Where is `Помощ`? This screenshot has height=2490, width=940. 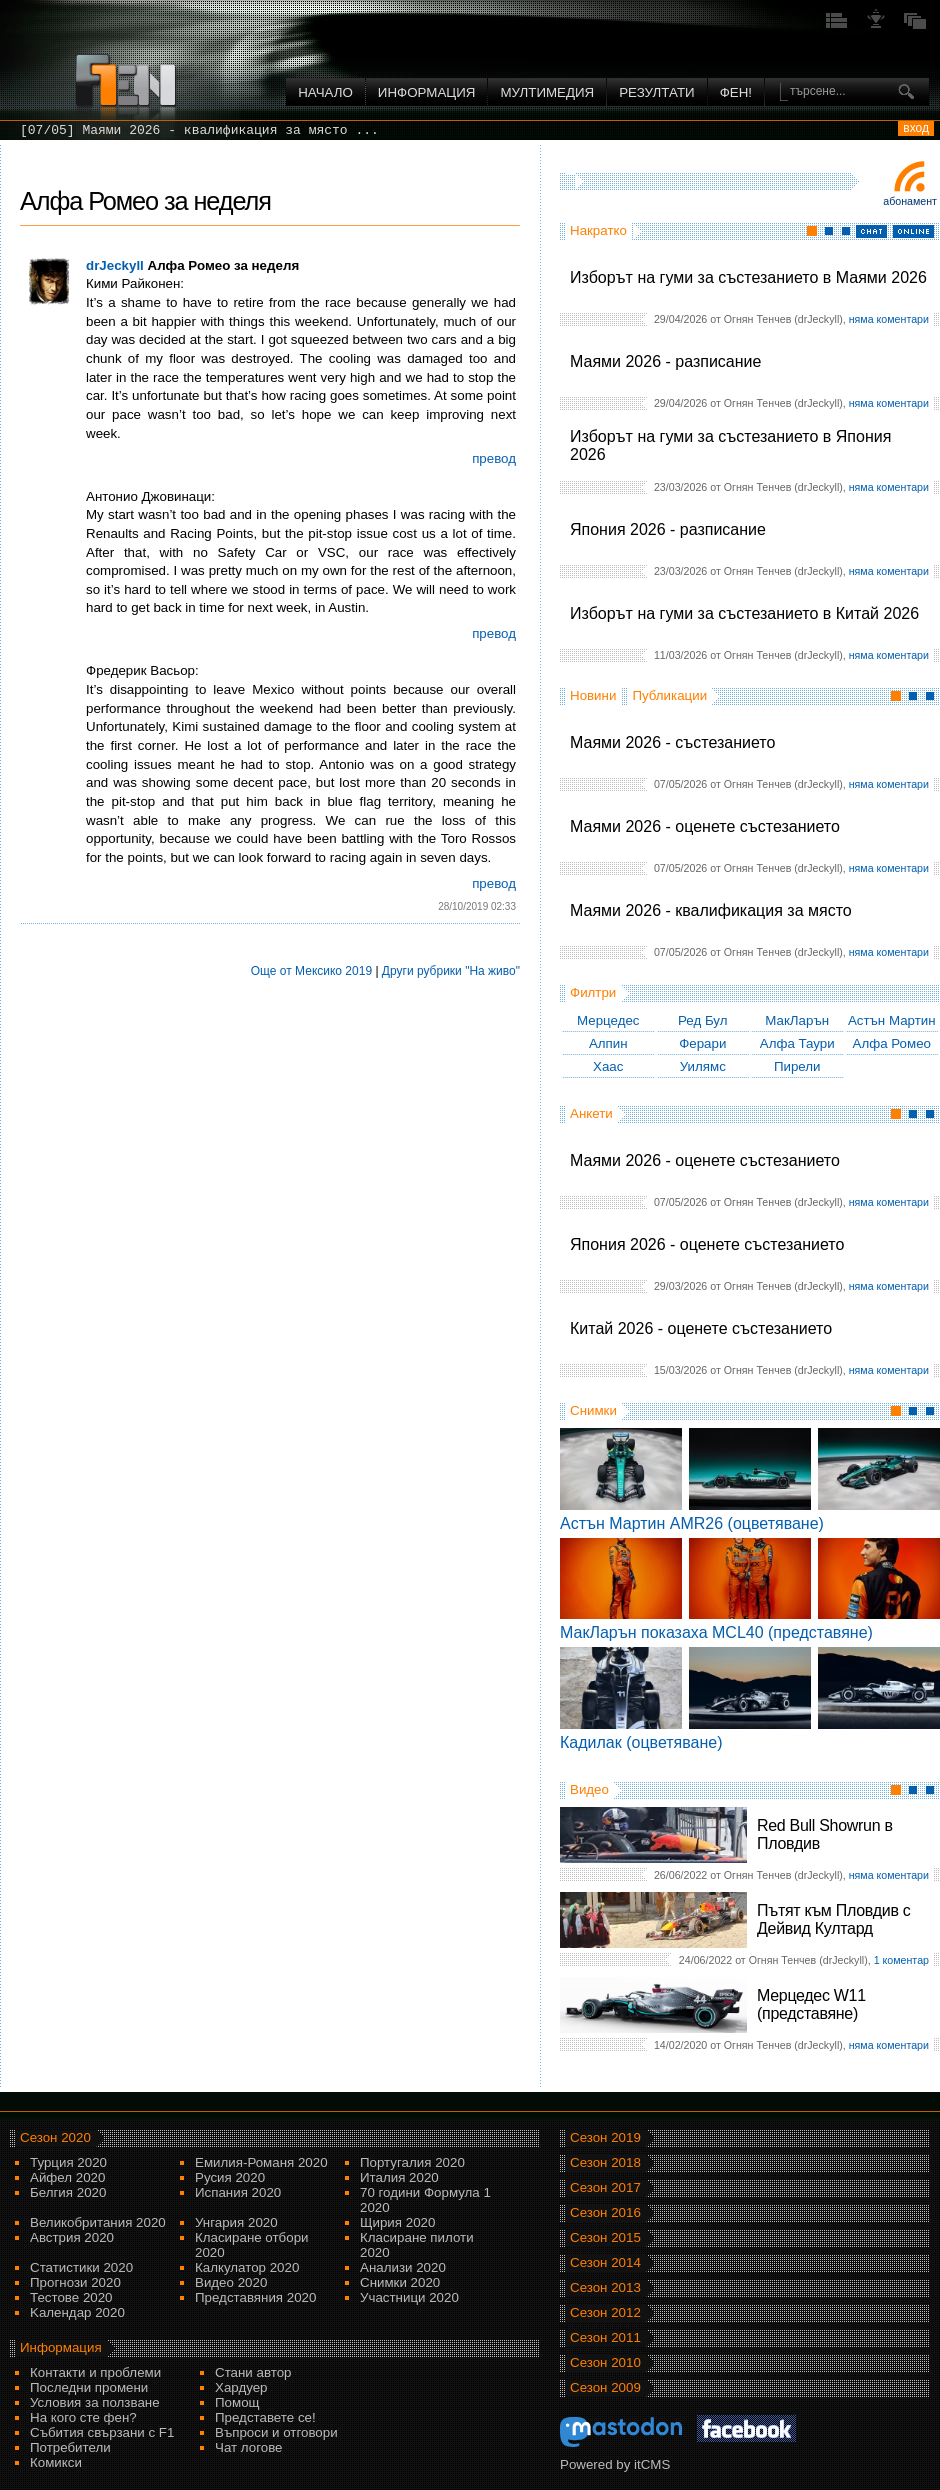
Помощ is located at coordinates (237, 2402).